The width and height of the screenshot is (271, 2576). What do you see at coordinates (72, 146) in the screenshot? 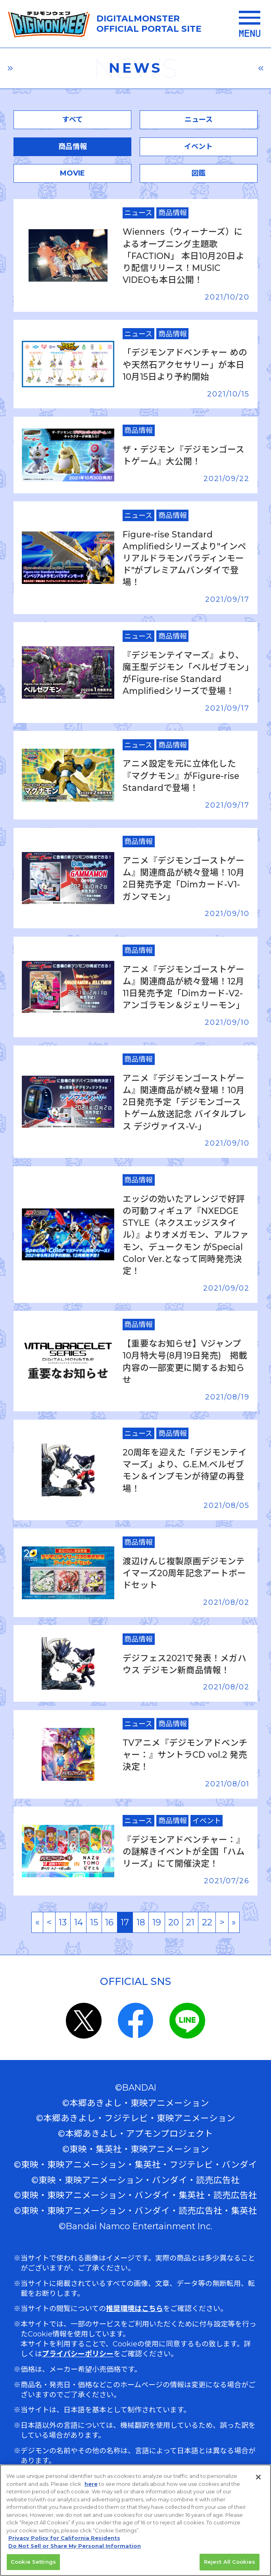
I see `商品情報` at bounding box center [72, 146].